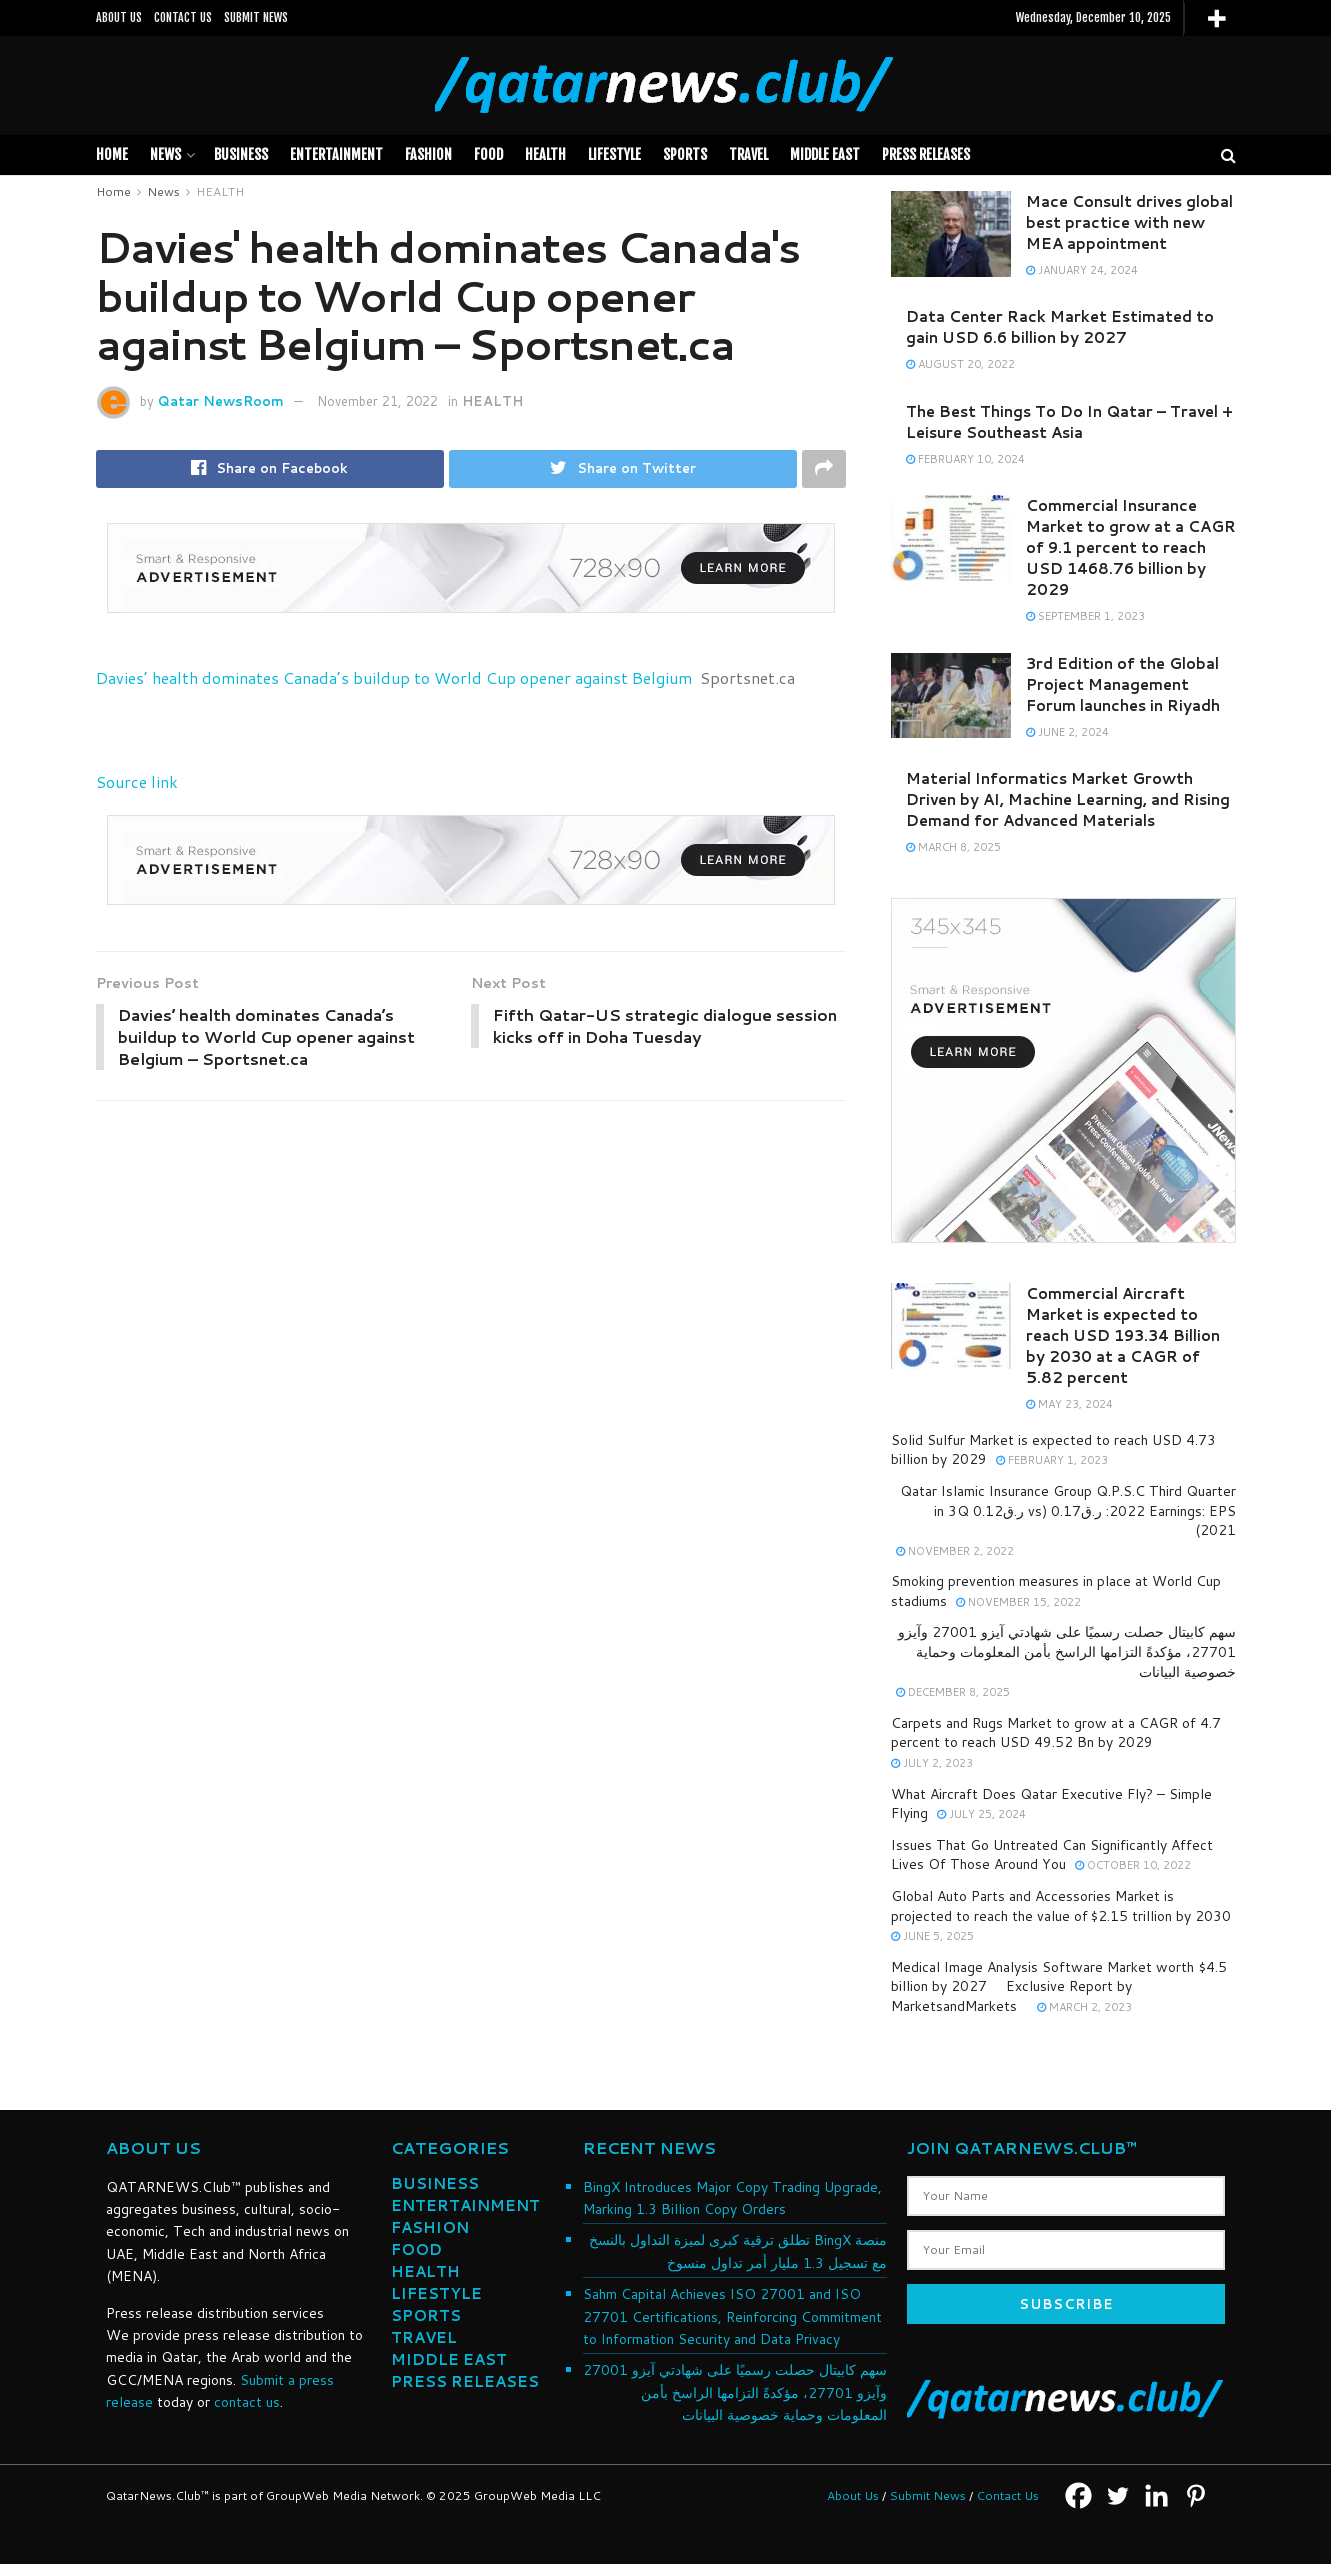 The height and width of the screenshot is (2564, 1331). I want to click on Data Center Rack Market Estimated to gain USD 6.6 billion by 2027, so click(1060, 327).